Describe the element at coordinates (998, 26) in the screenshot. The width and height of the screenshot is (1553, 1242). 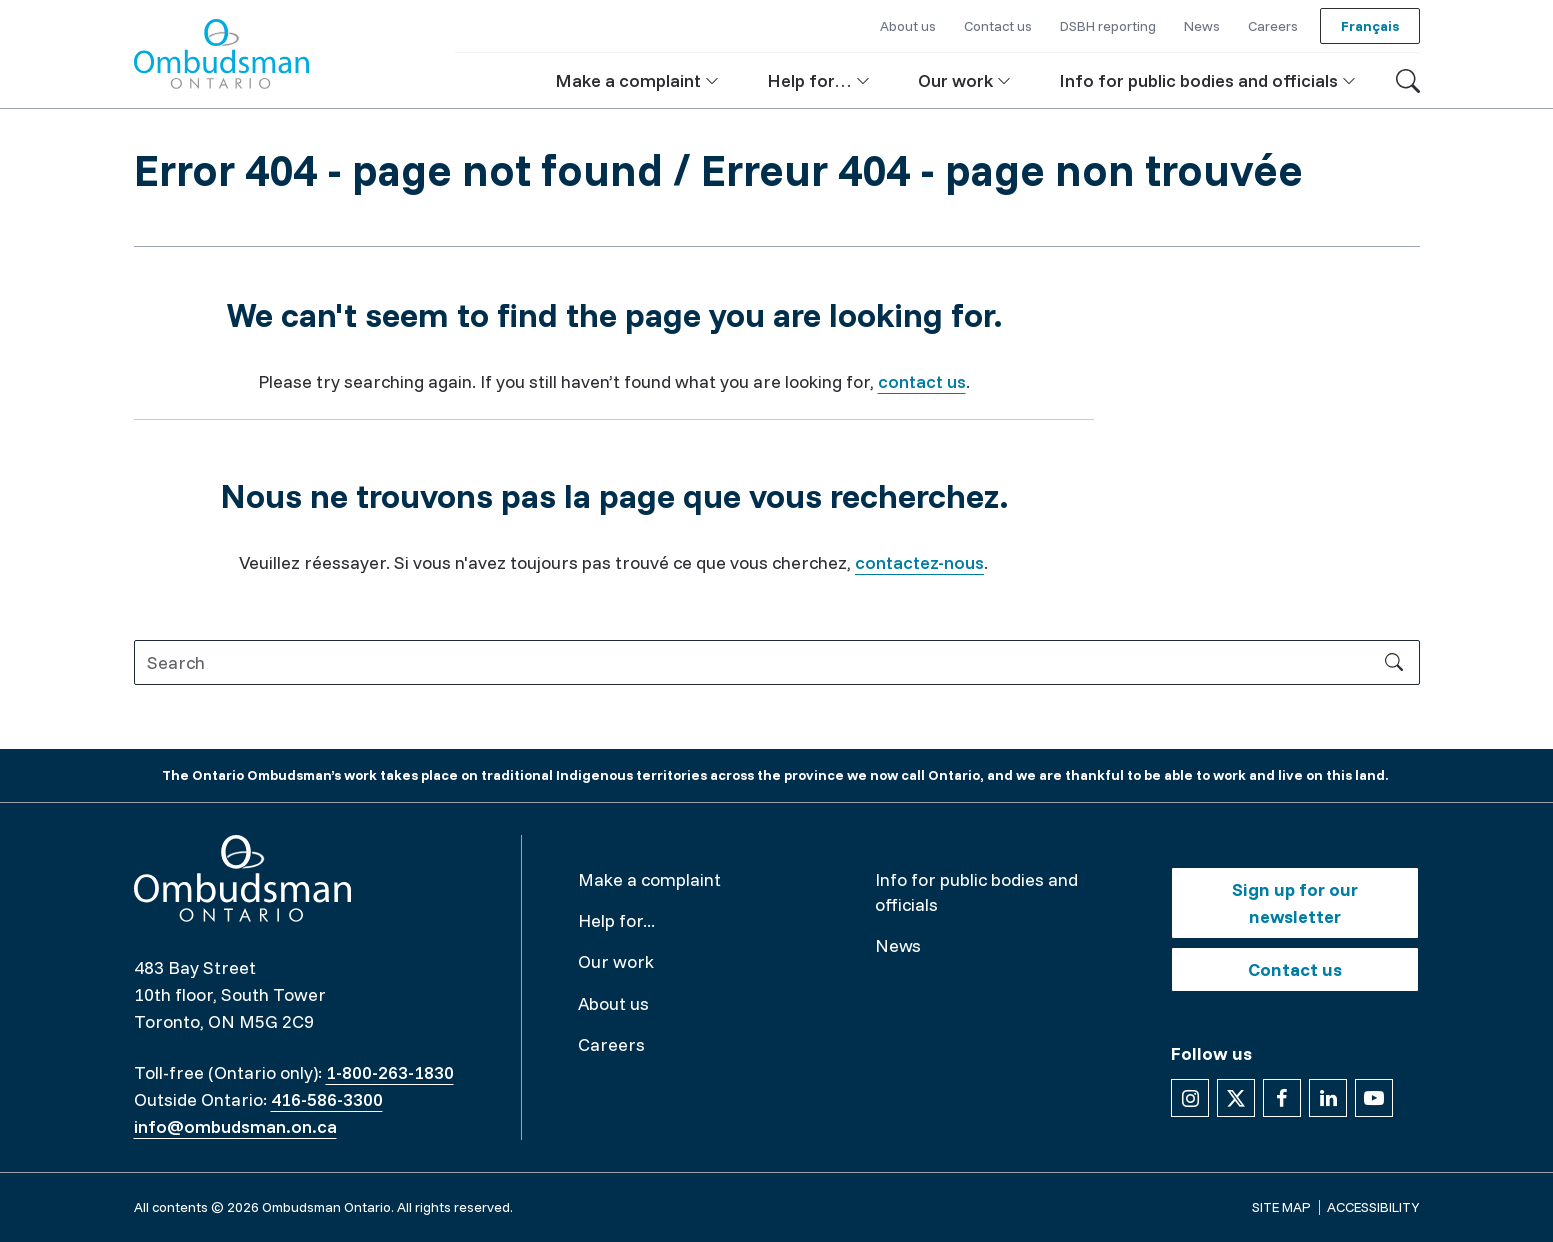
I see `Contact us [button]` at that location.